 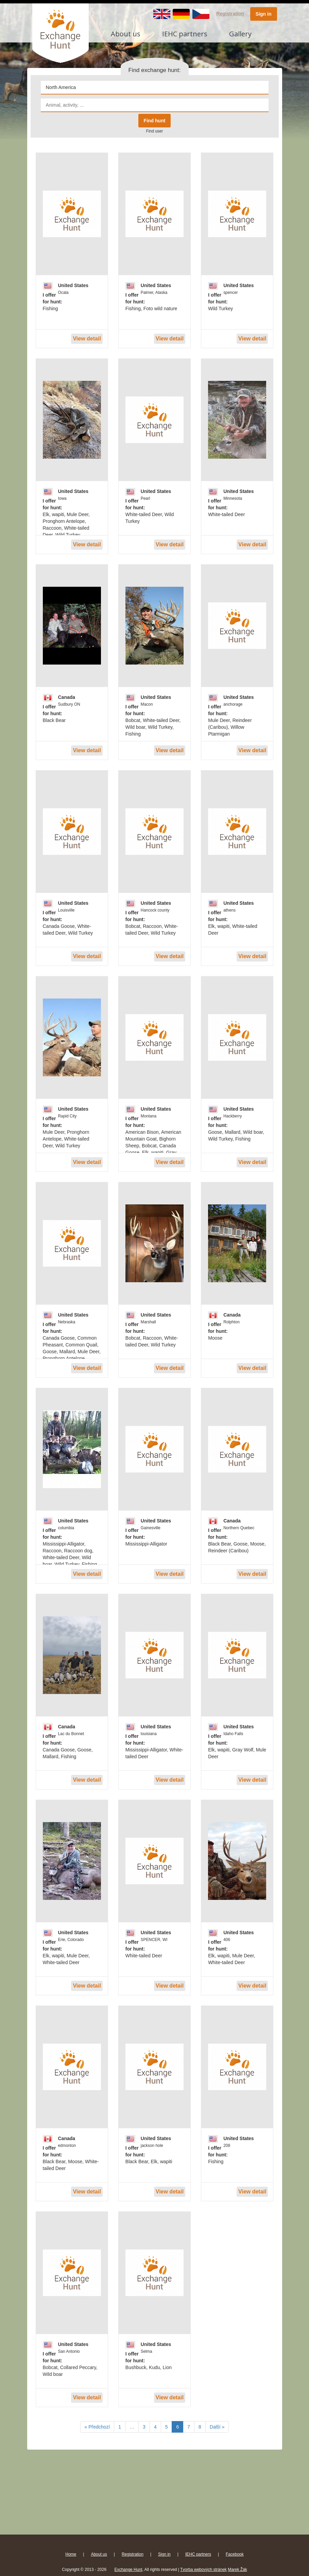 What do you see at coordinates (70, 2554) in the screenshot?
I see `Home` at bounding box center [70, 2554].